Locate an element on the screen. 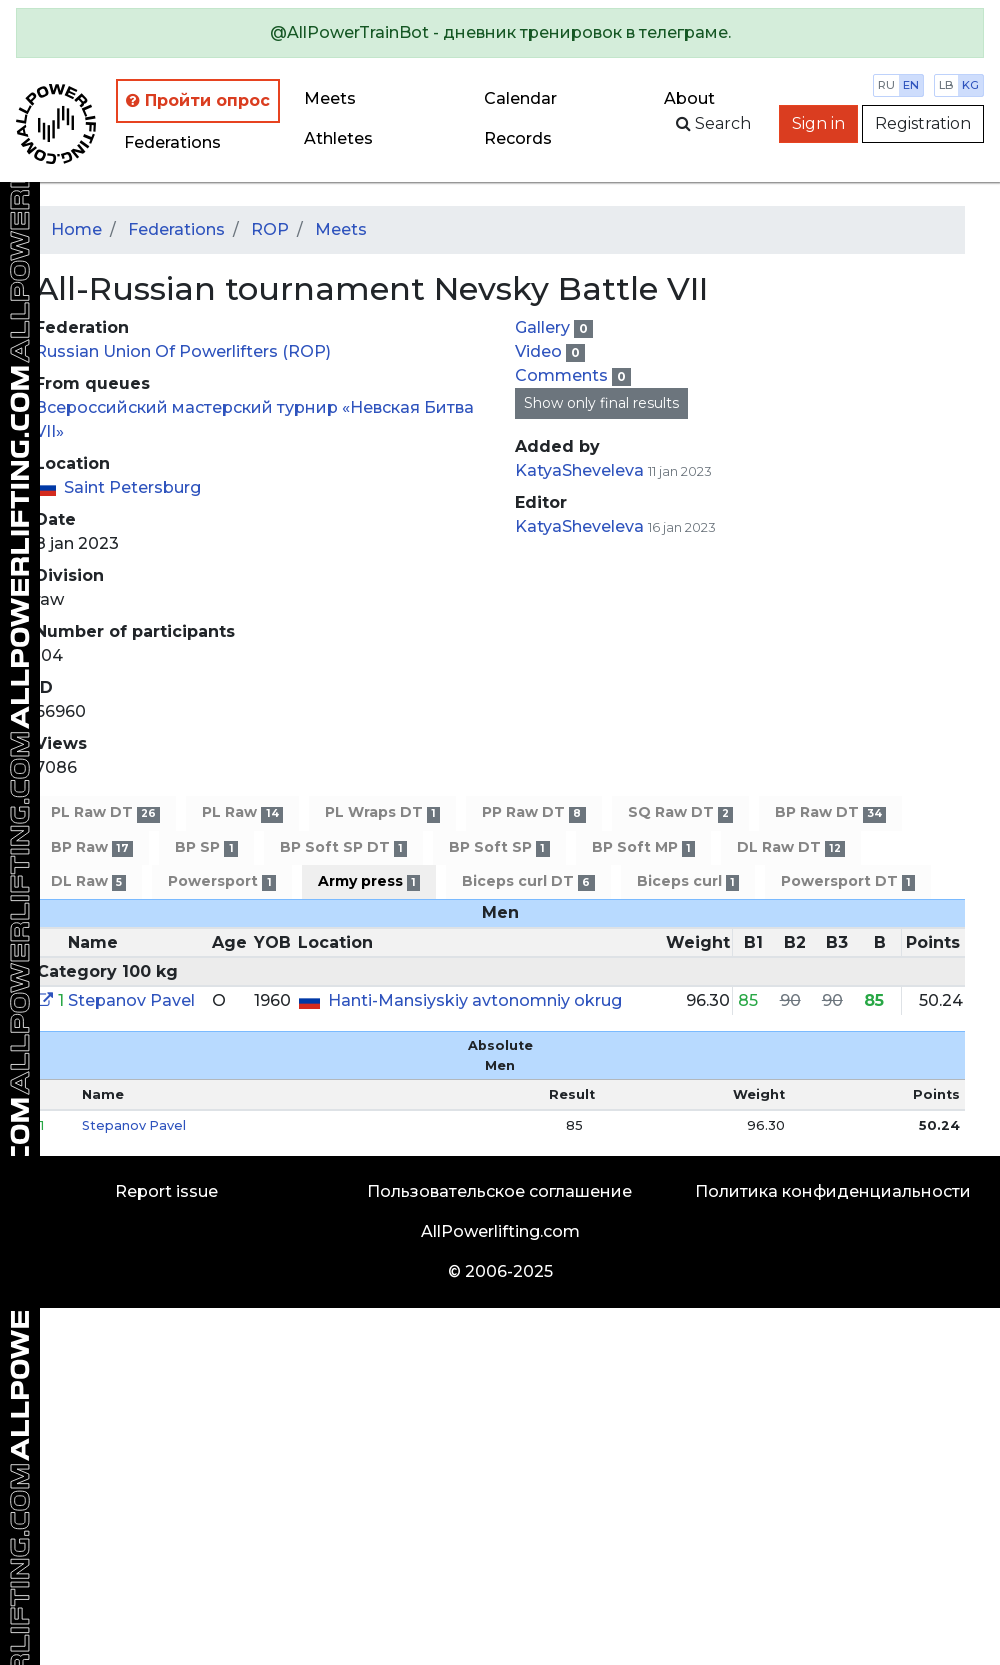  Biceps curl is located at coordinates (688, 881).